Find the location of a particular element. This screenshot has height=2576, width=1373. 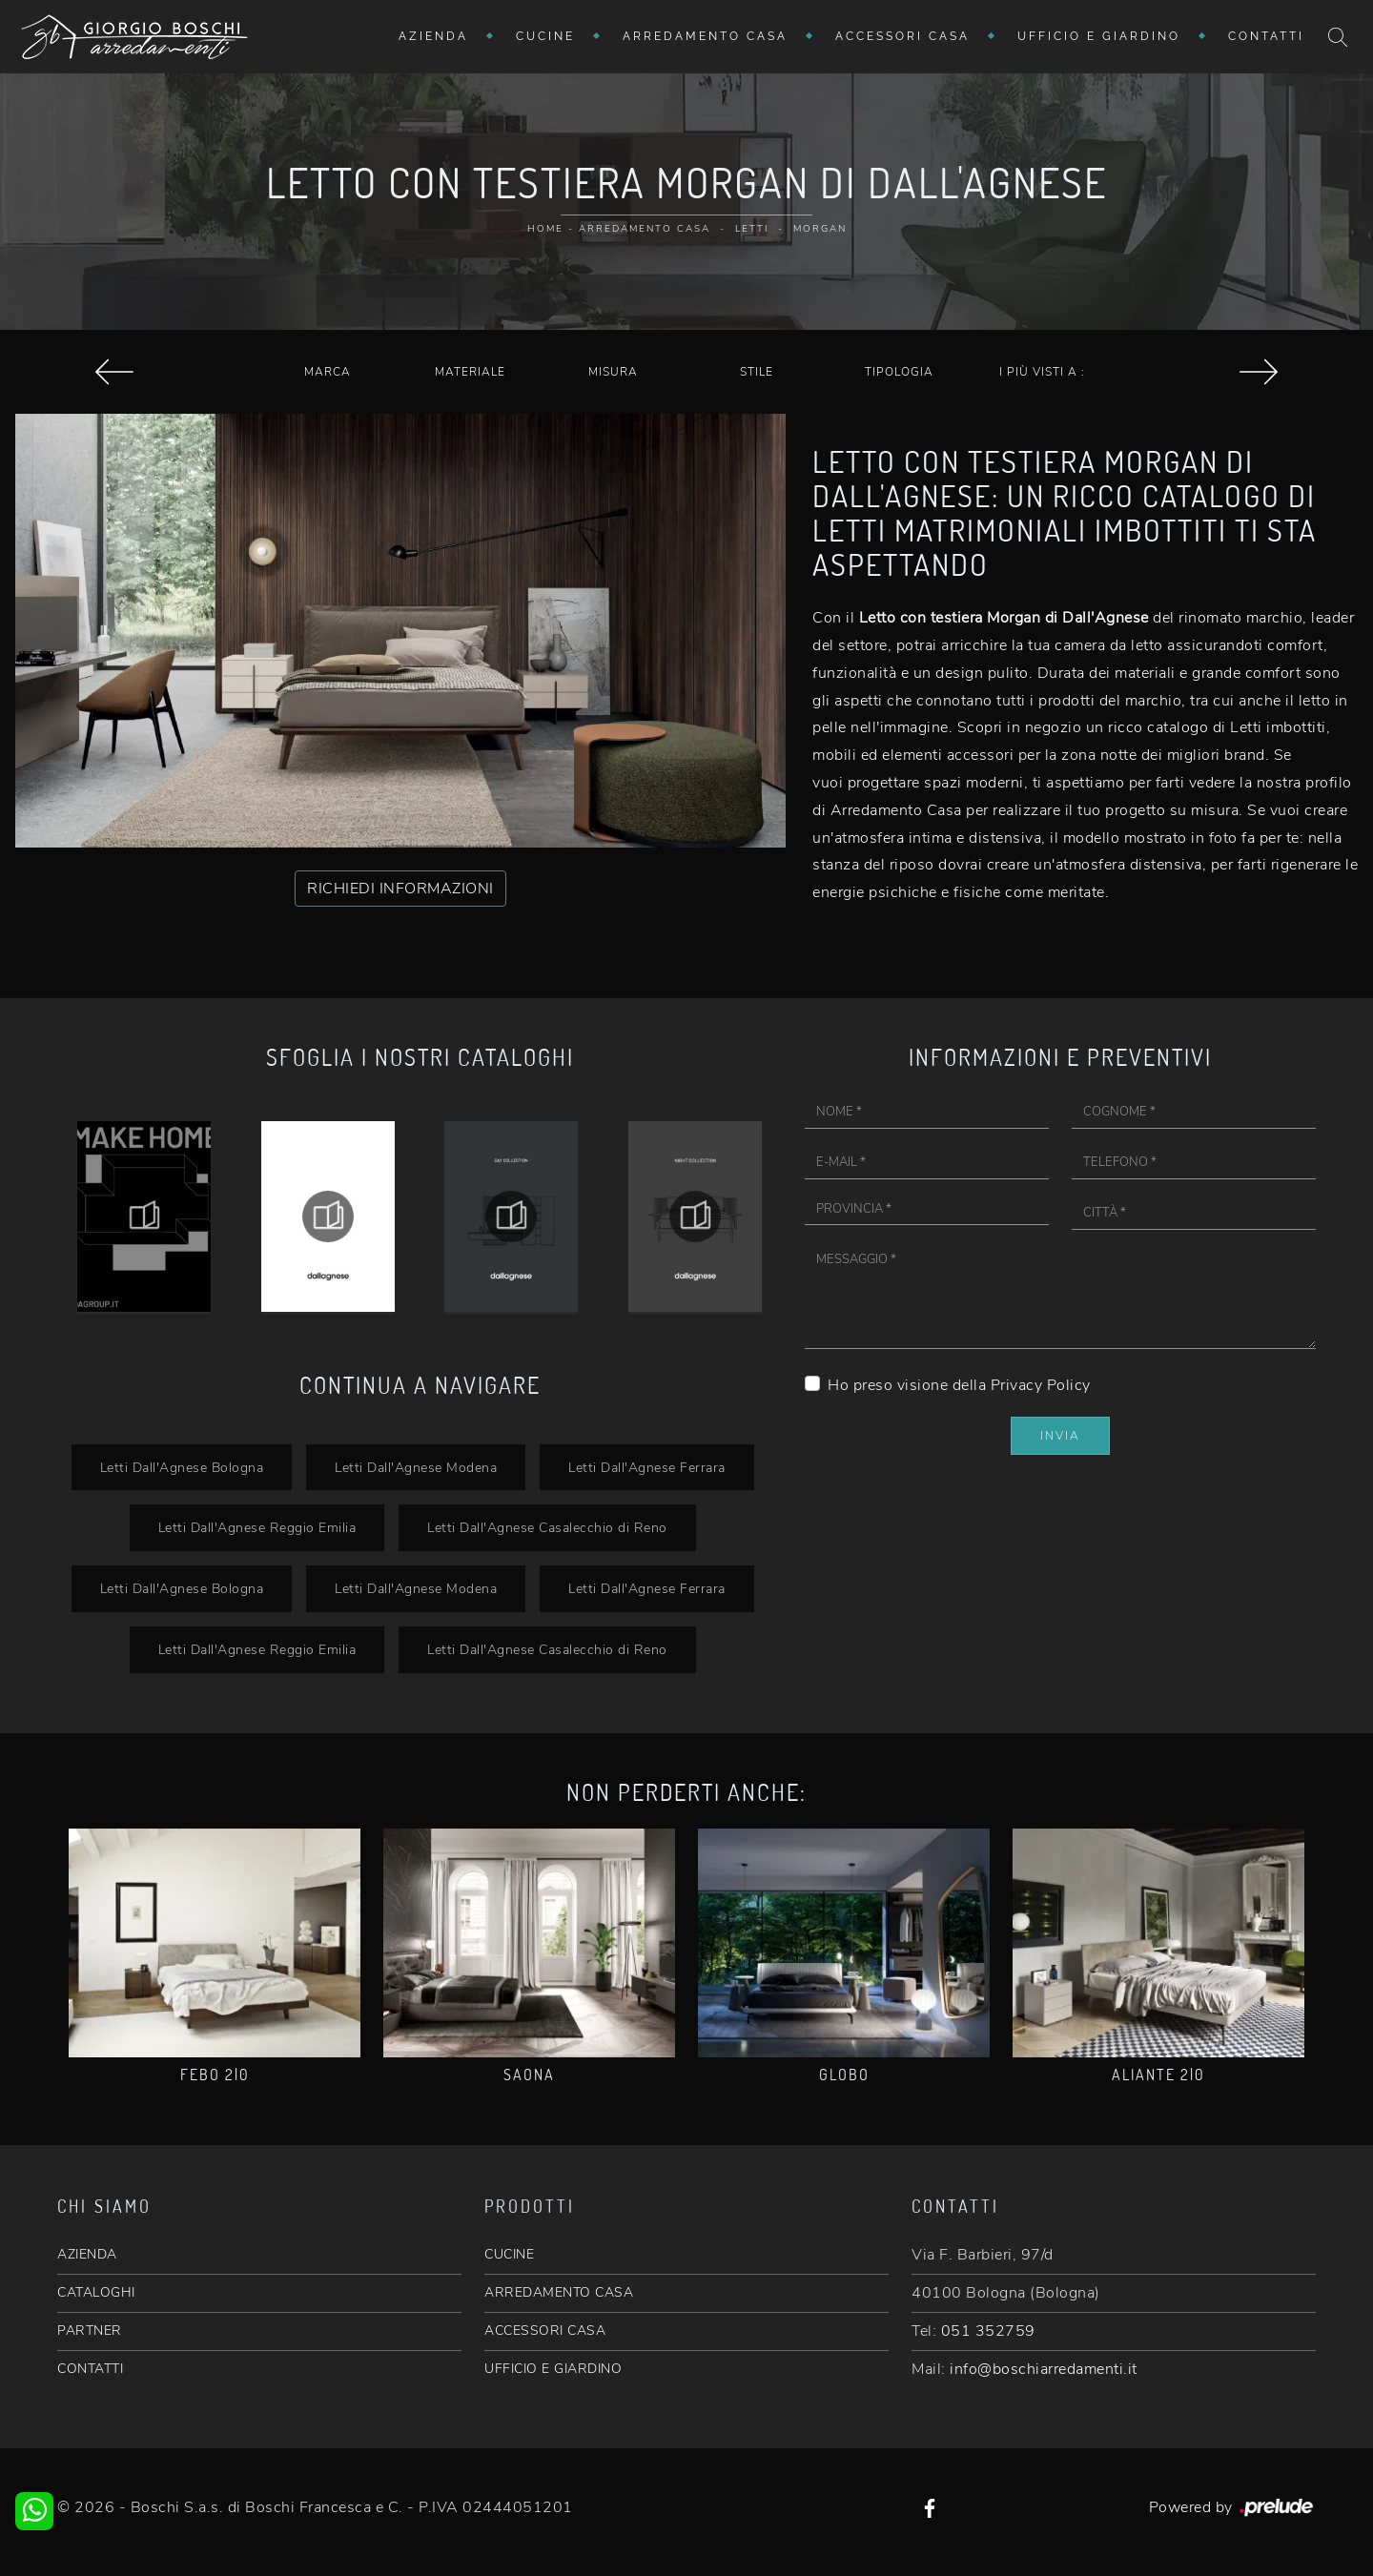

Letti Dall'Agnese Ferrara is located at coordinates (647, 1467).